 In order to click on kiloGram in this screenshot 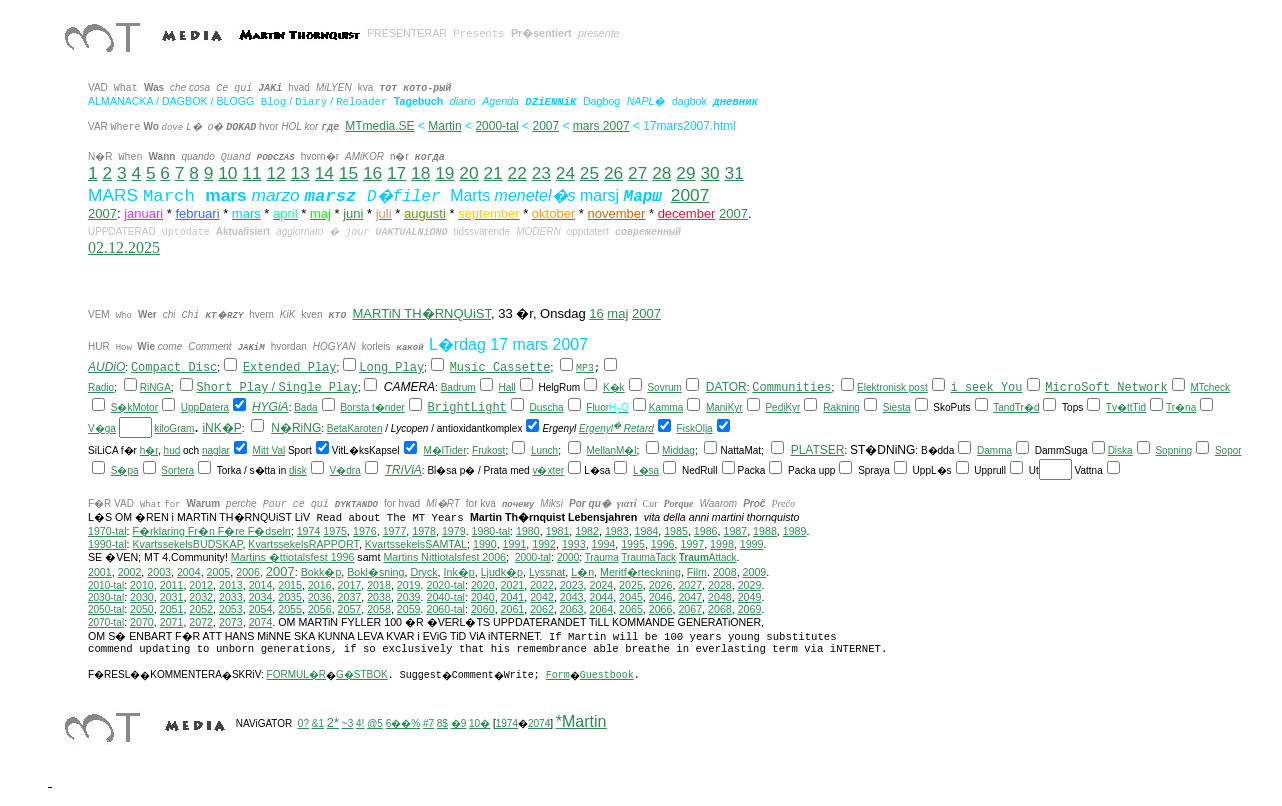, I will do `click(174, 428)`.